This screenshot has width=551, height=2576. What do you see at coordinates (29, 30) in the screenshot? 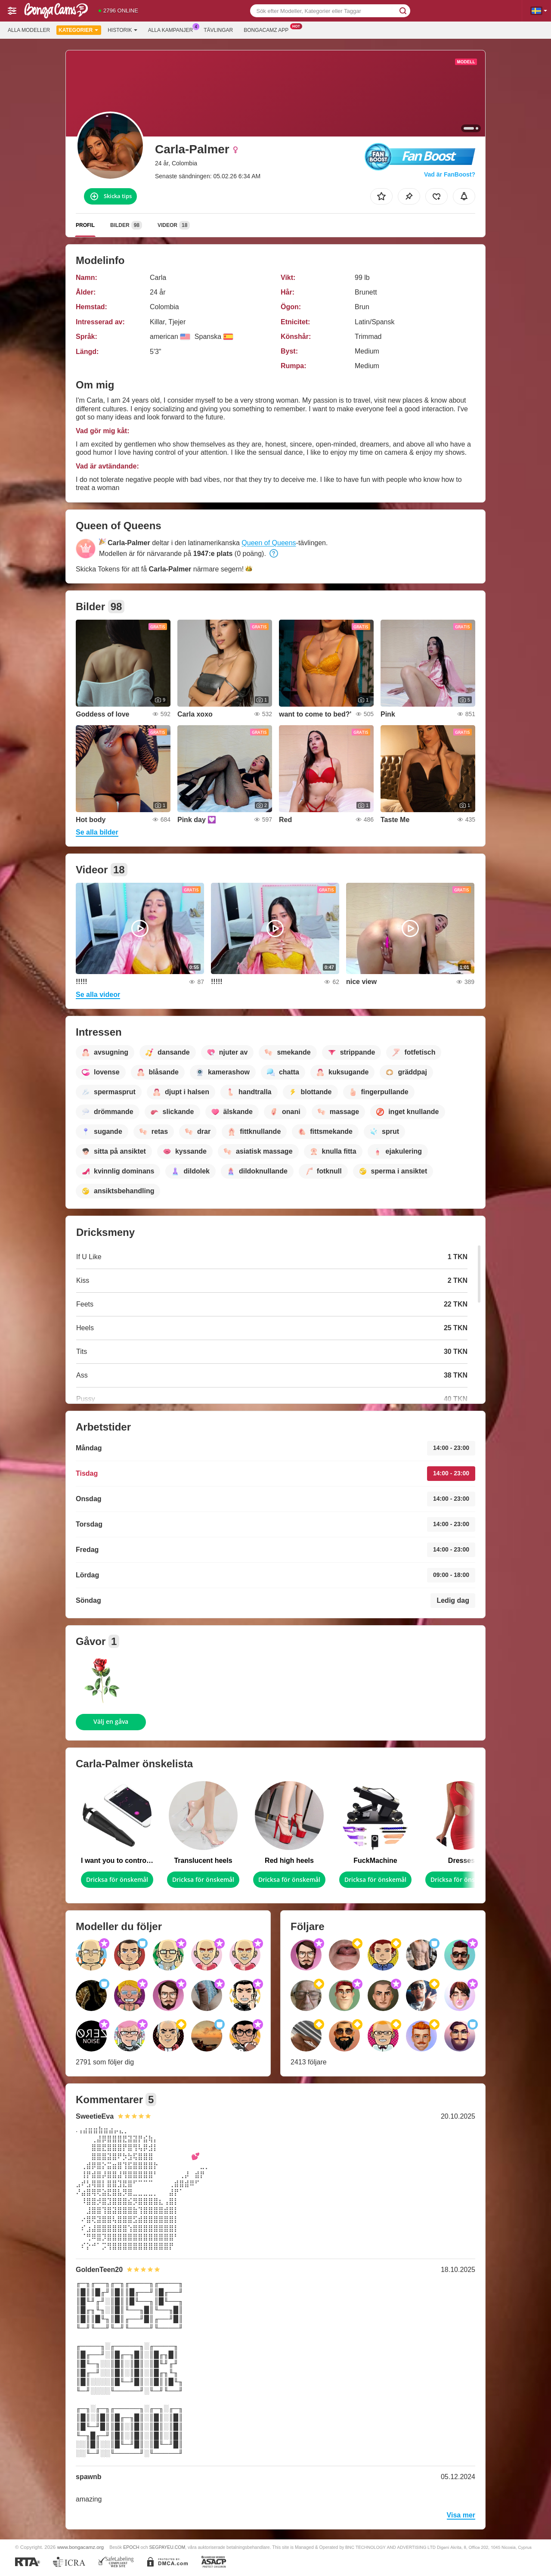
I see `Alla modeller` at bounding box center [29, 30].